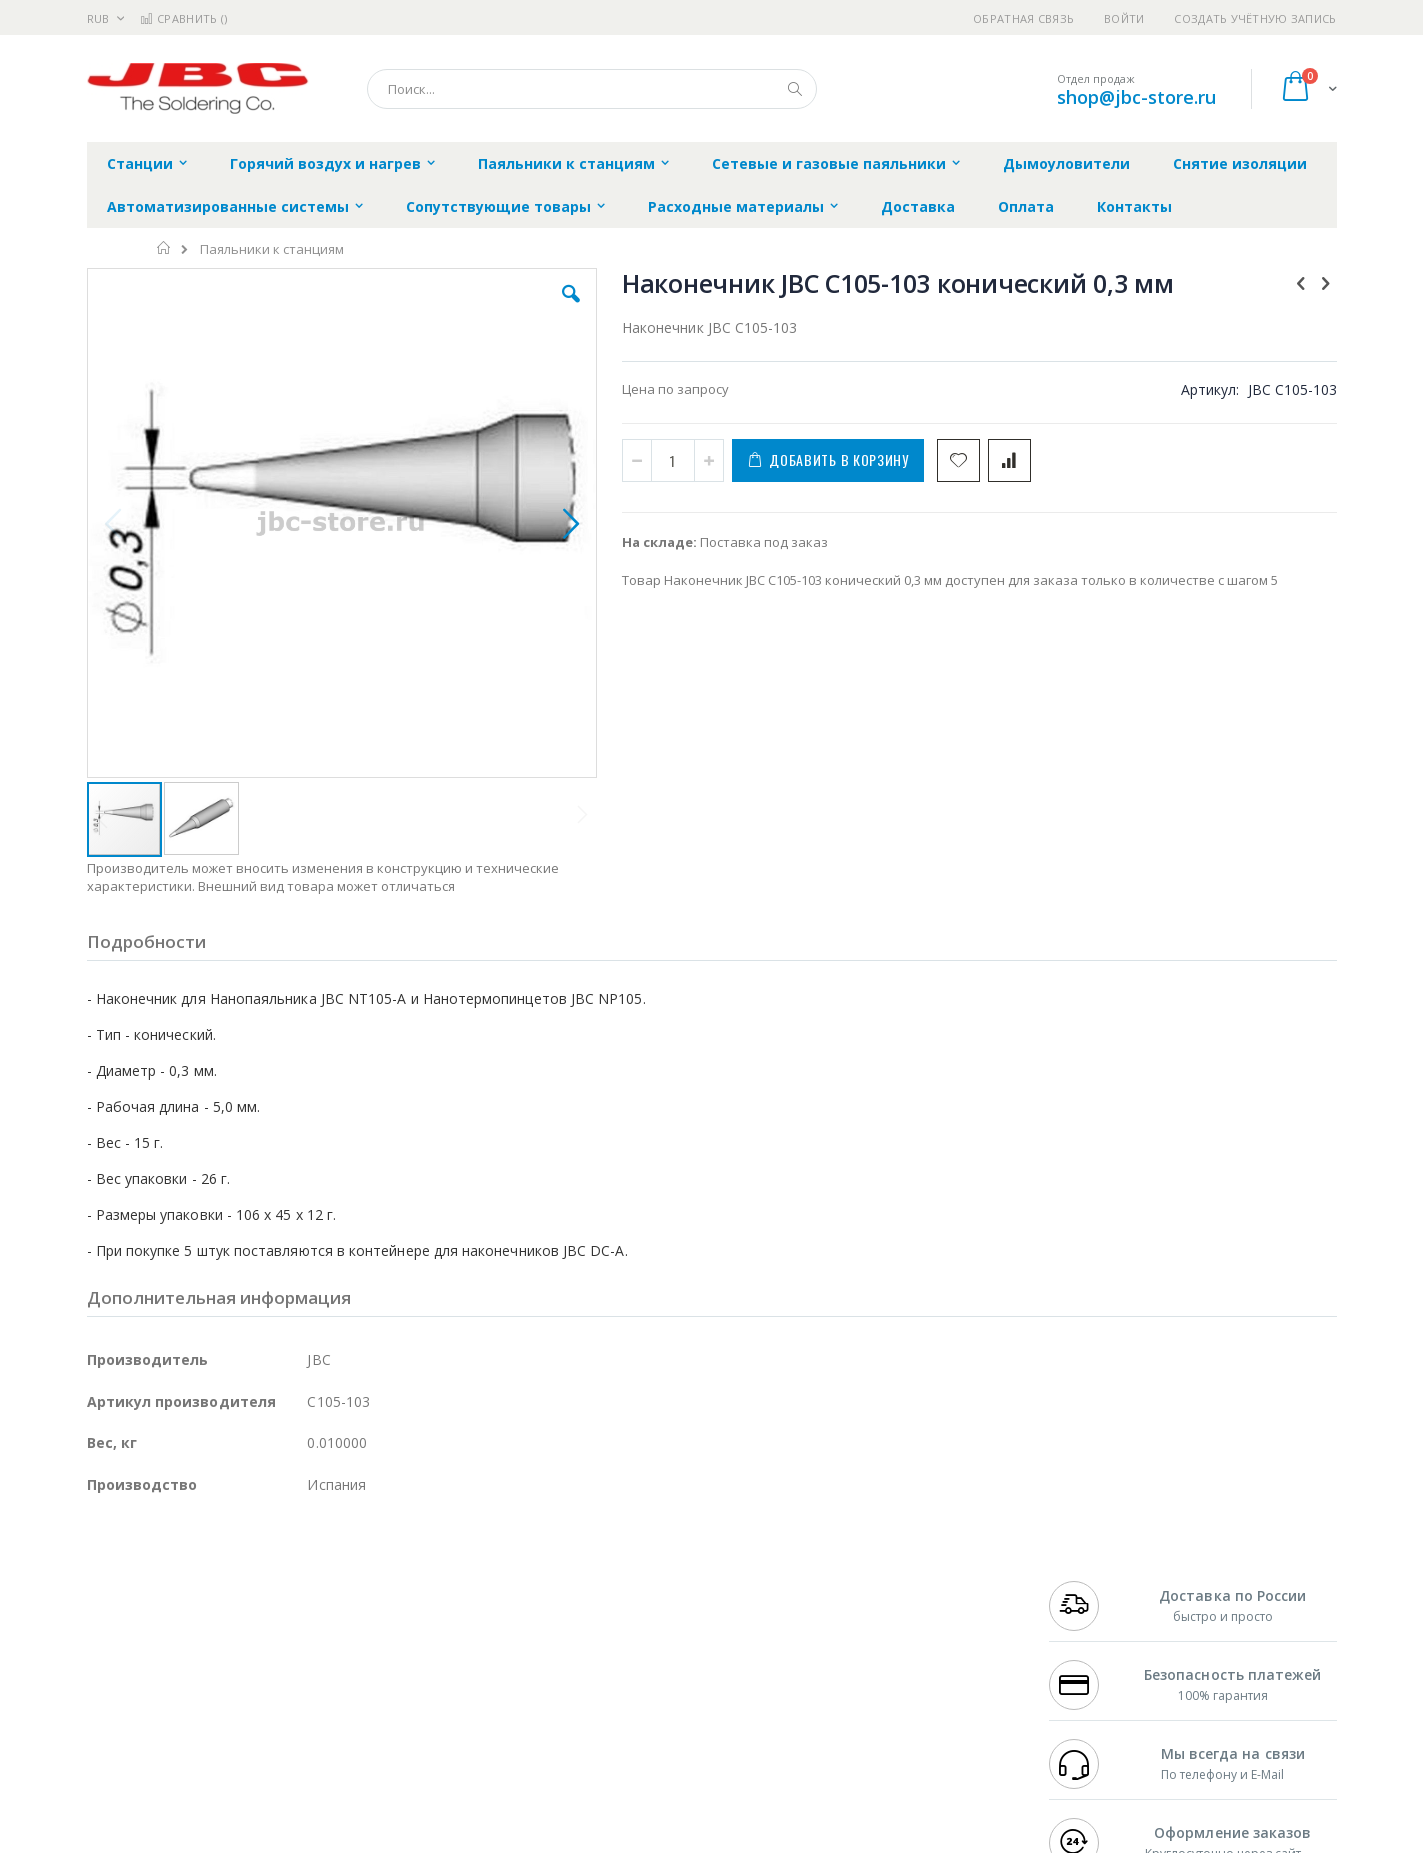 The height and width of the screenshot is (1853, 1423). I want to click on [combobox], so click(592, 89).